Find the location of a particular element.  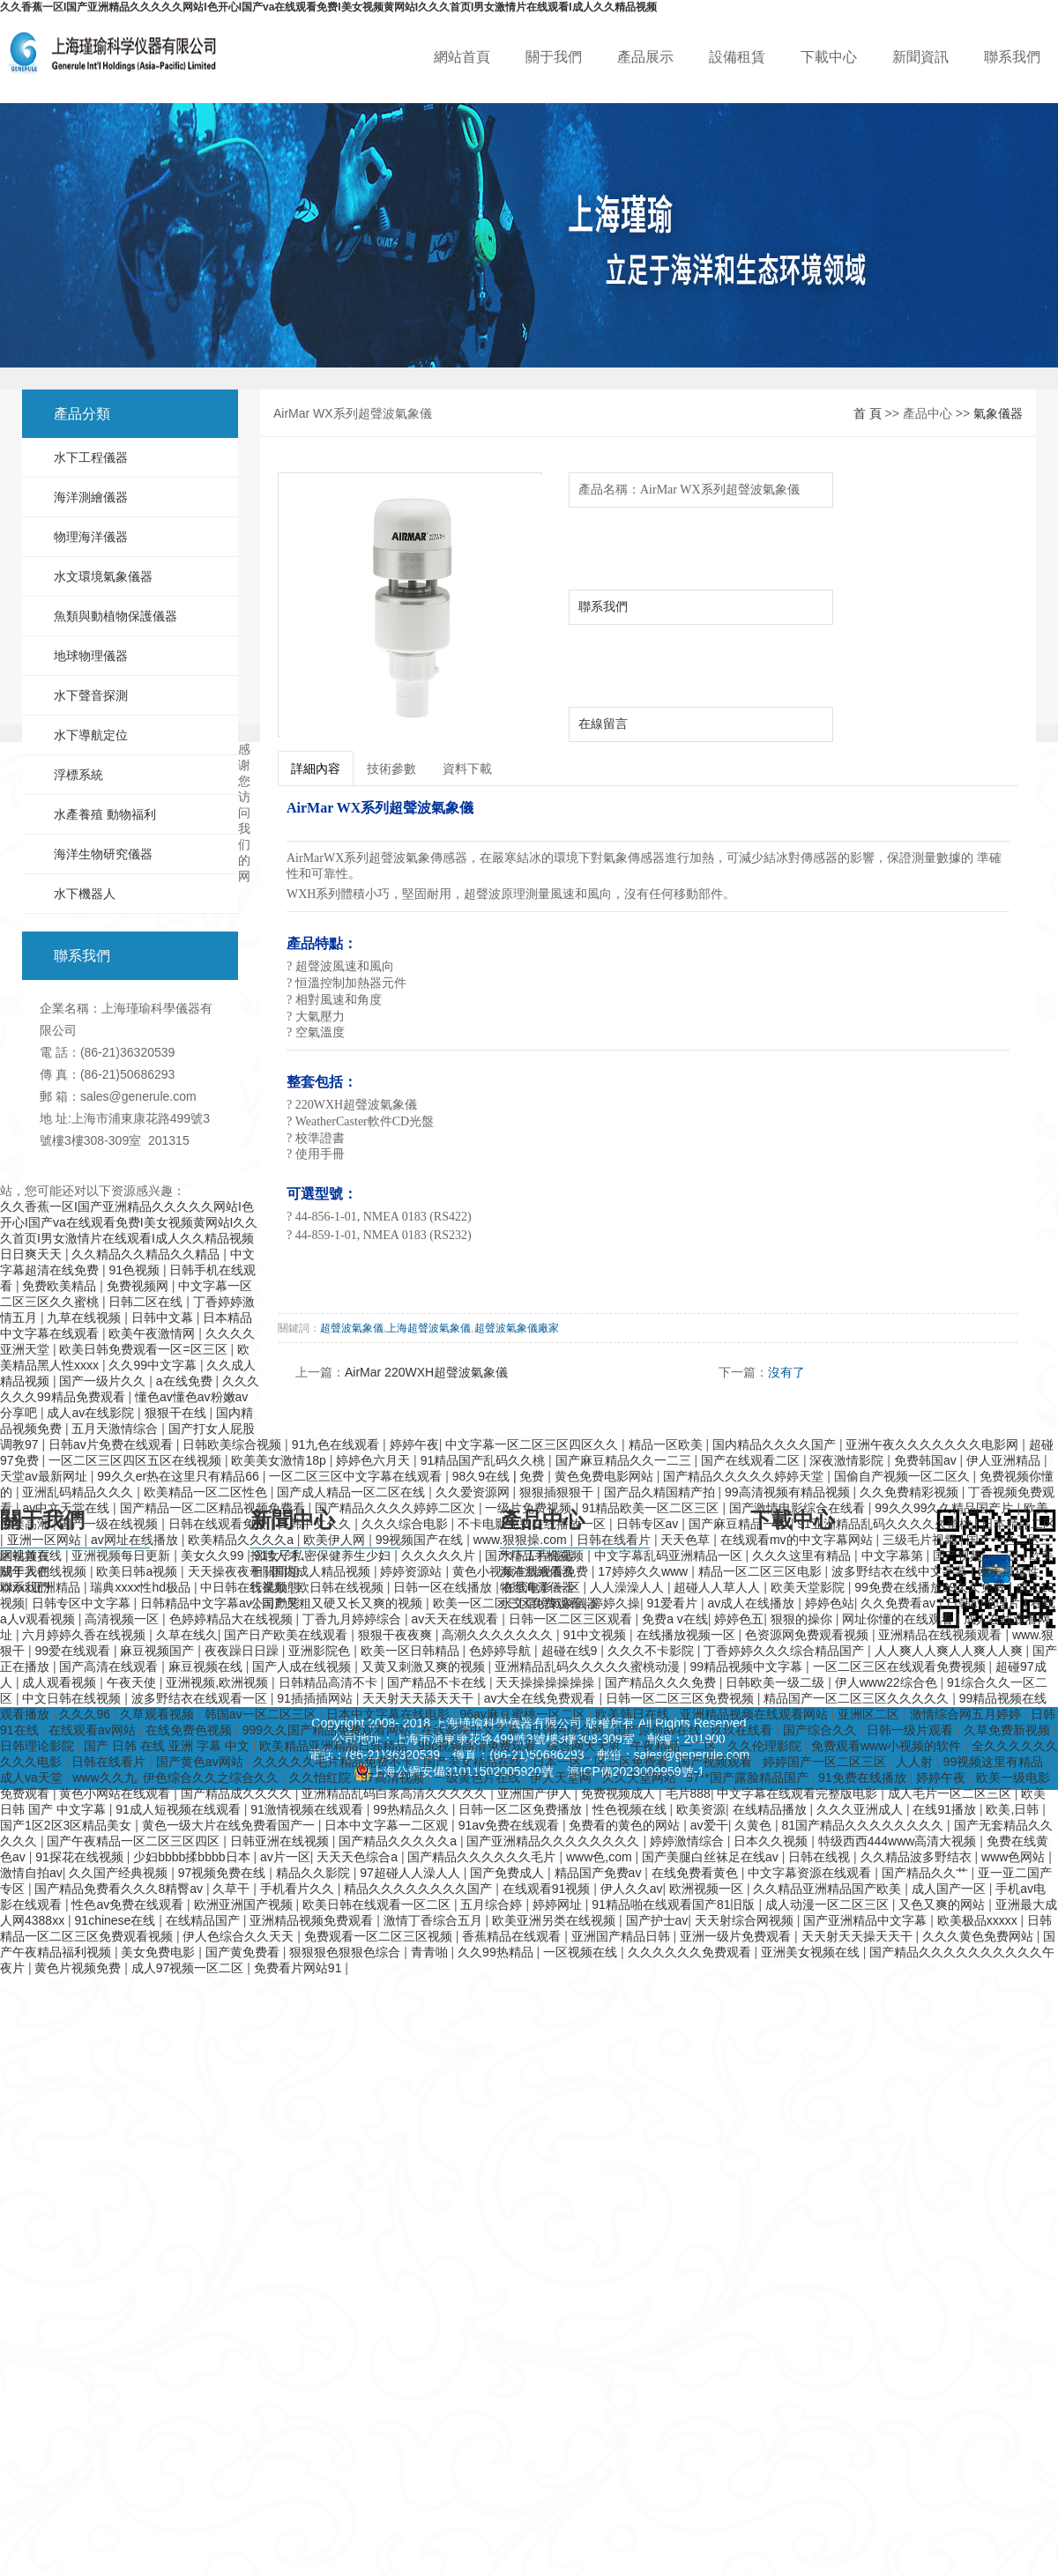

麻豆视频在线 is located at coordinates (207, 1666).